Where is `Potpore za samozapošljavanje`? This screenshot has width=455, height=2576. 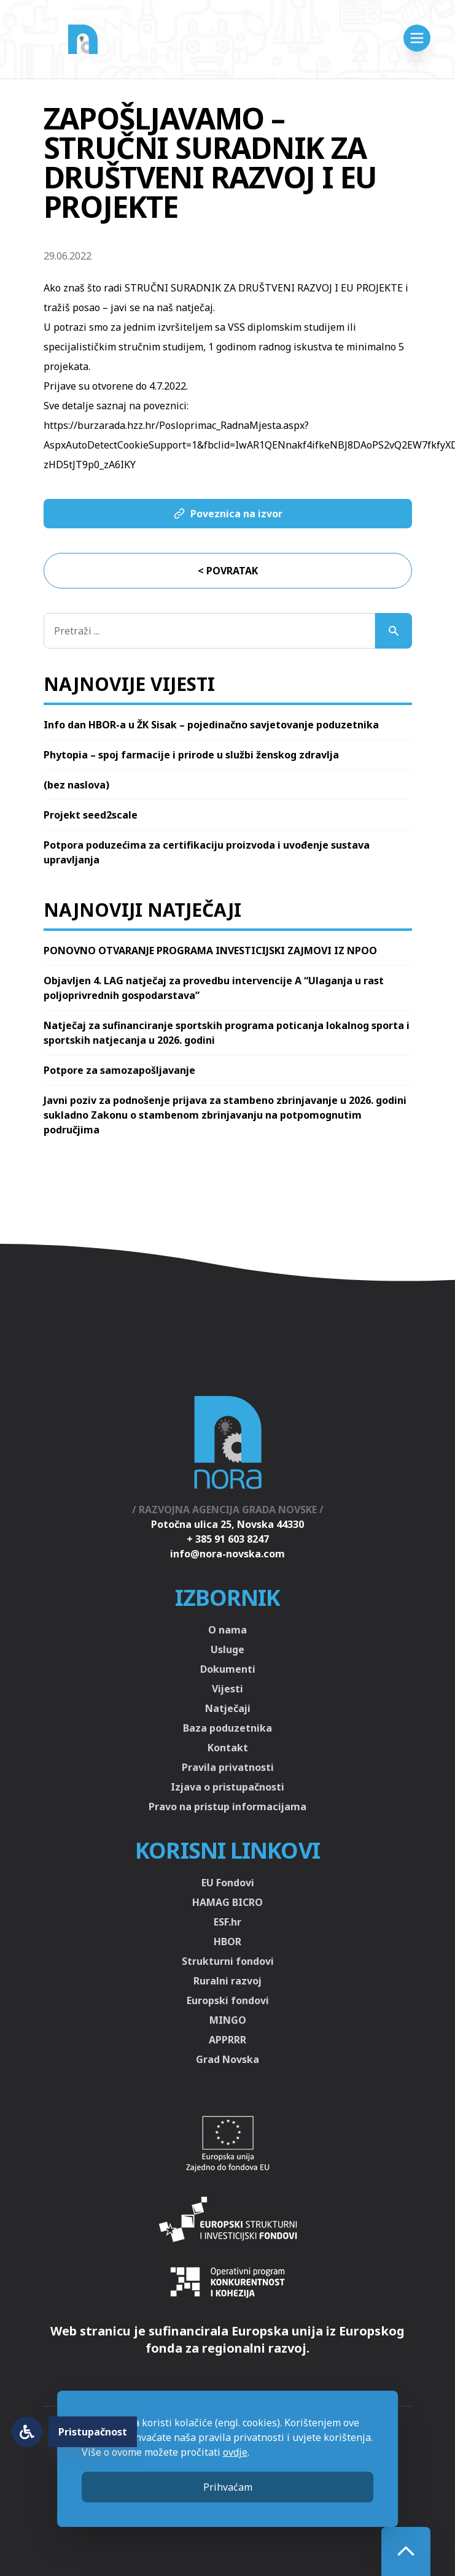 Potpore za samozapošljavanje is located at coordinates (119, 1070).